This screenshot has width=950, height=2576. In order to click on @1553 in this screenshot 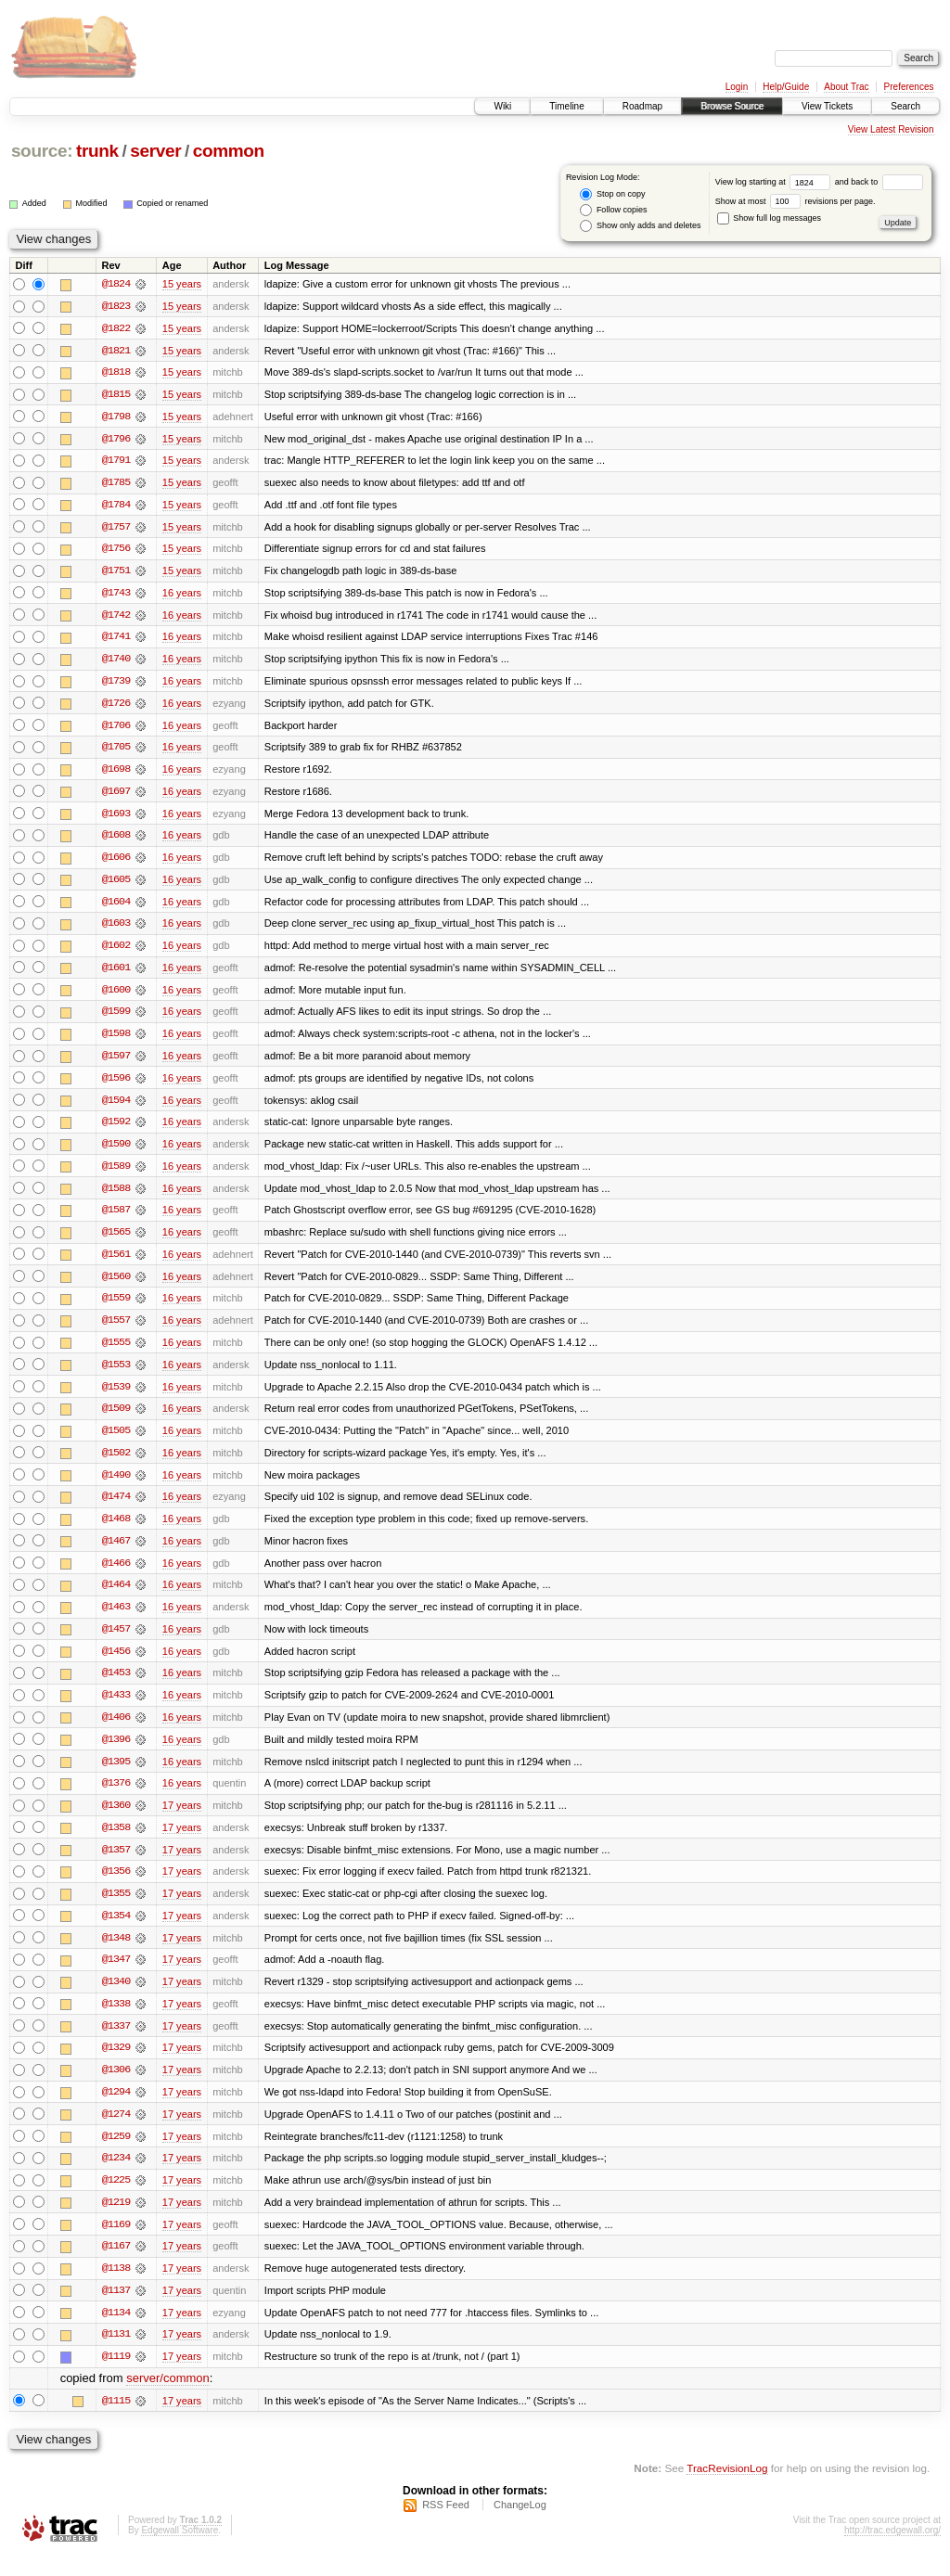, I will do `click(116, 1374)`.